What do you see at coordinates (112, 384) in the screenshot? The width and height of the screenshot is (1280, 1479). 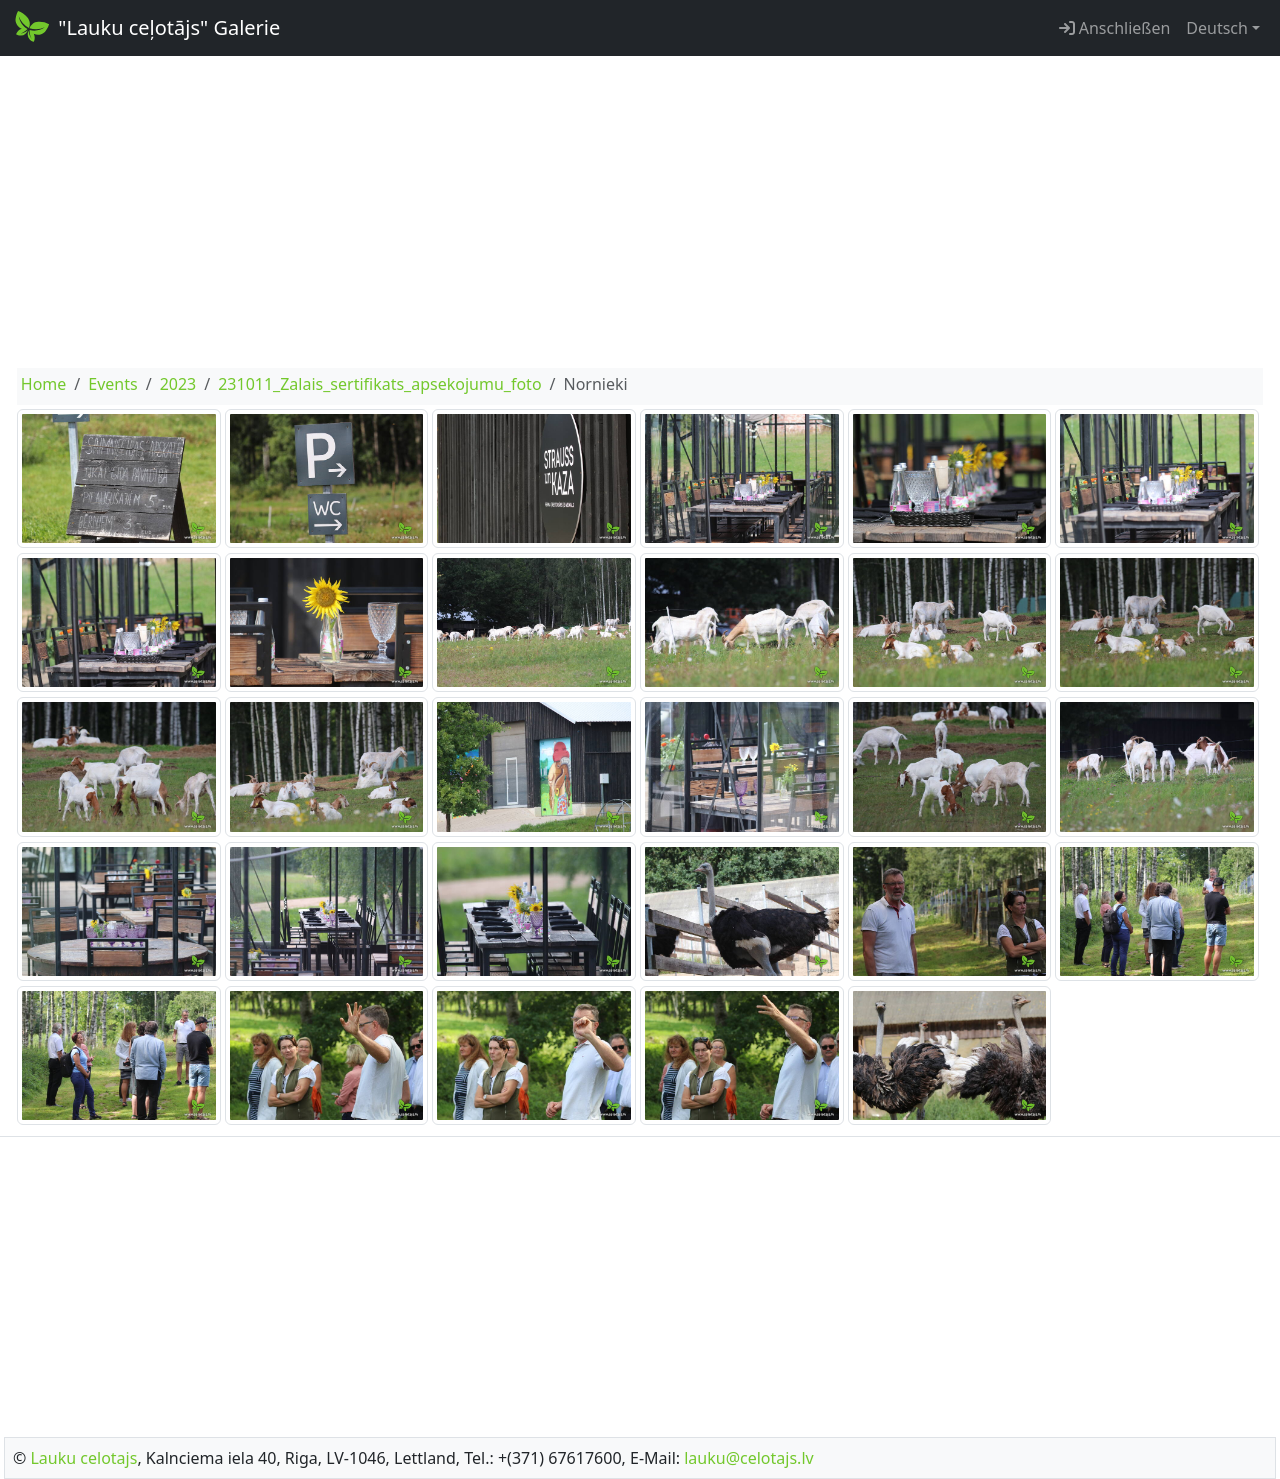 I see `Events` at bounding box center [112, 384].